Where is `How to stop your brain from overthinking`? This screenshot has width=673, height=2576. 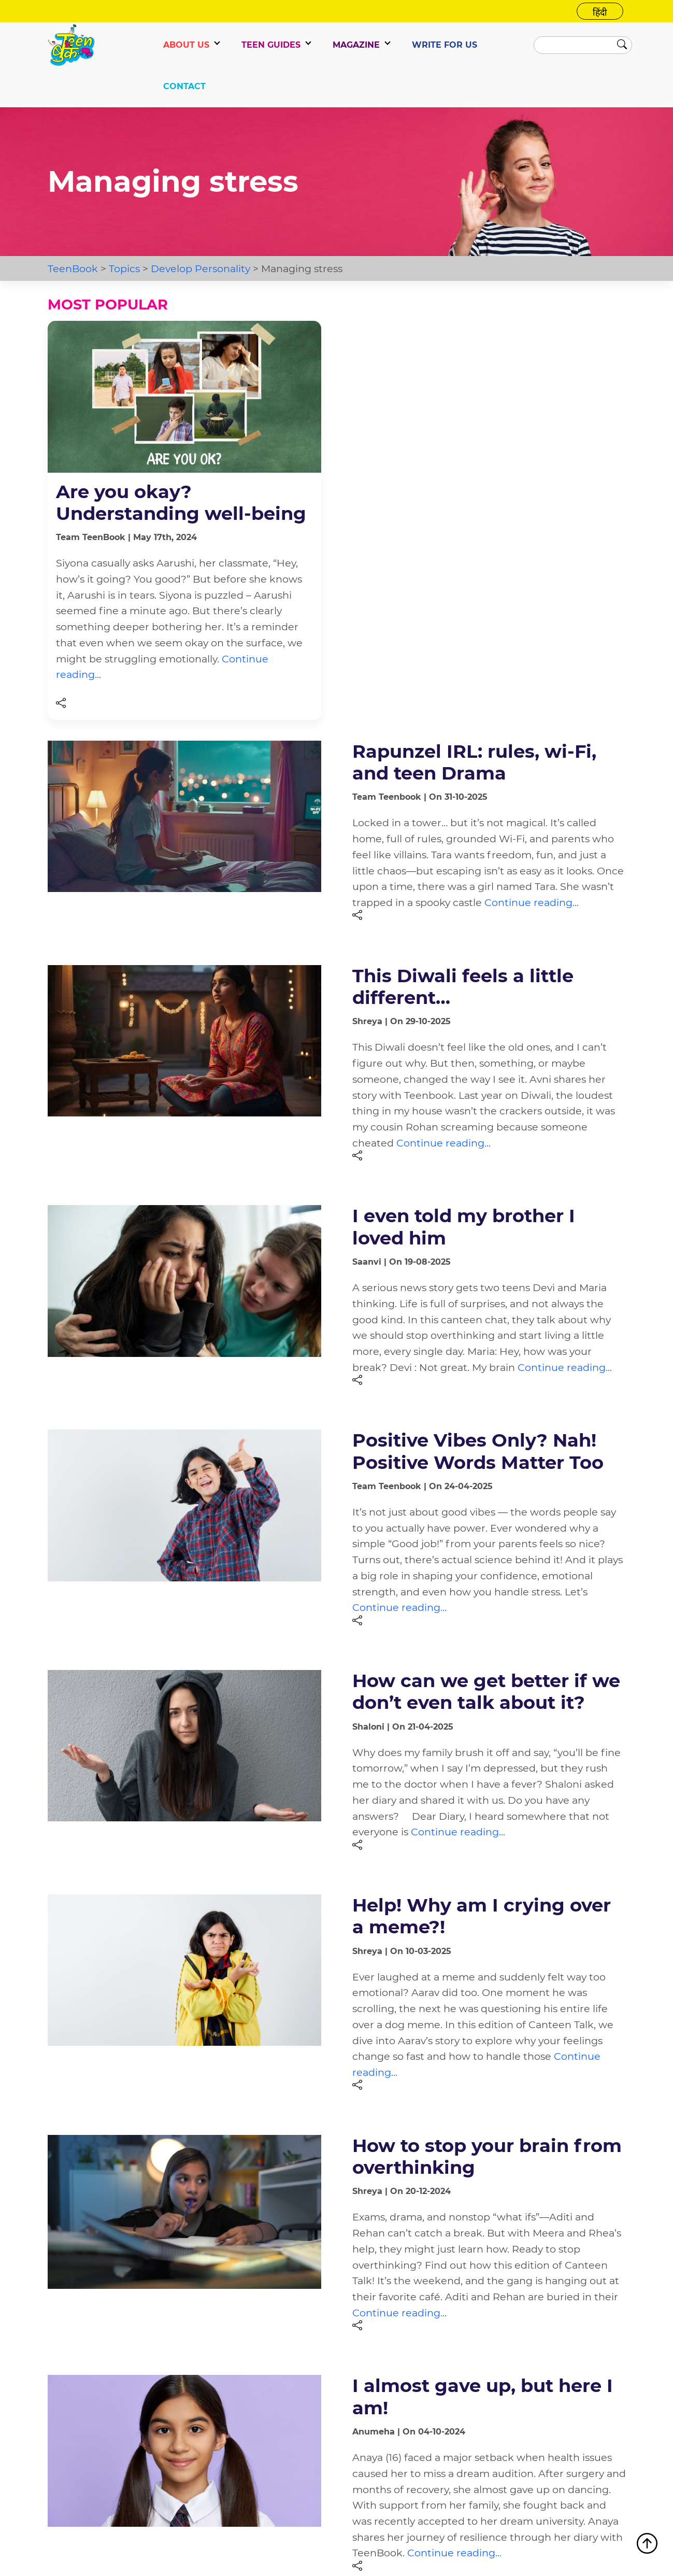
How to stop your brain from overthinking is located at coordinates (487, 2156).